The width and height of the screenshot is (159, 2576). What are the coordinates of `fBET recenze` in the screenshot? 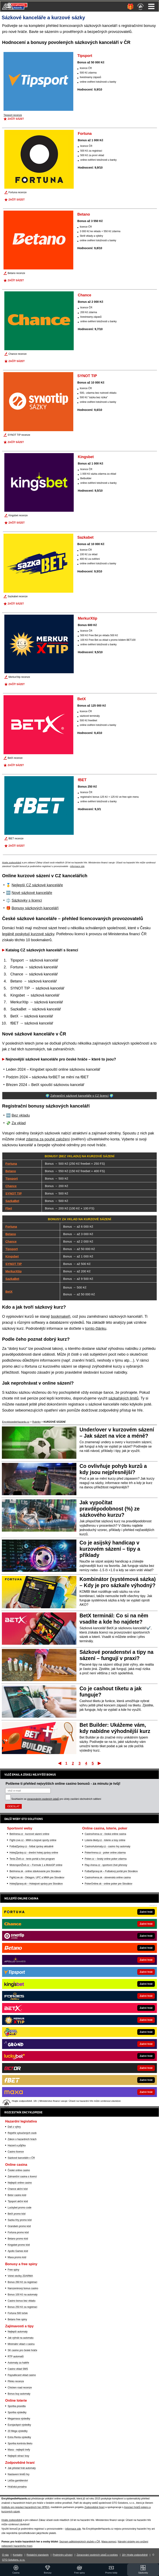 It's located at (15, 838).